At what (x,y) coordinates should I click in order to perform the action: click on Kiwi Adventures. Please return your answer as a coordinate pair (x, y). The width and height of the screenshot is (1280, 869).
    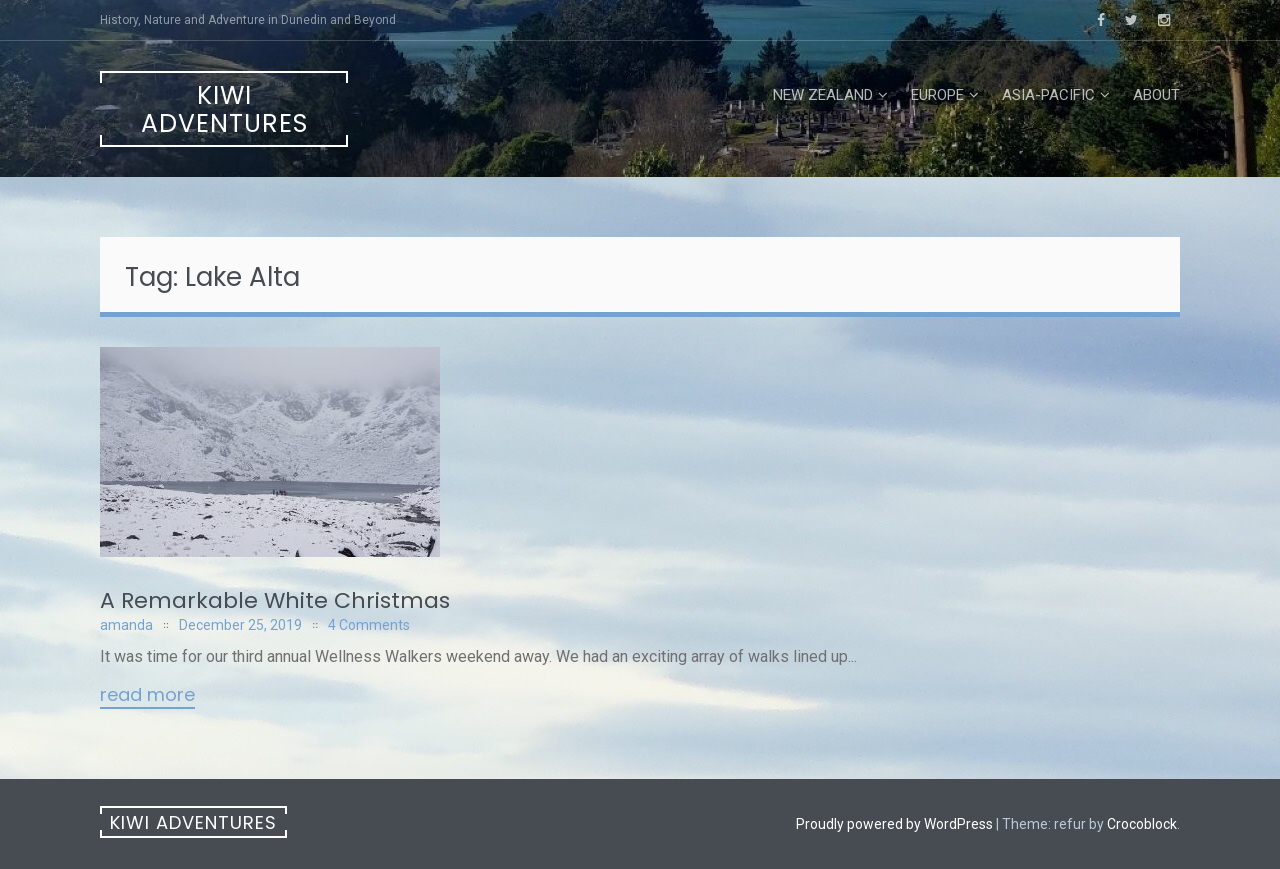
    Looking at the image, I should click on (224, 109).